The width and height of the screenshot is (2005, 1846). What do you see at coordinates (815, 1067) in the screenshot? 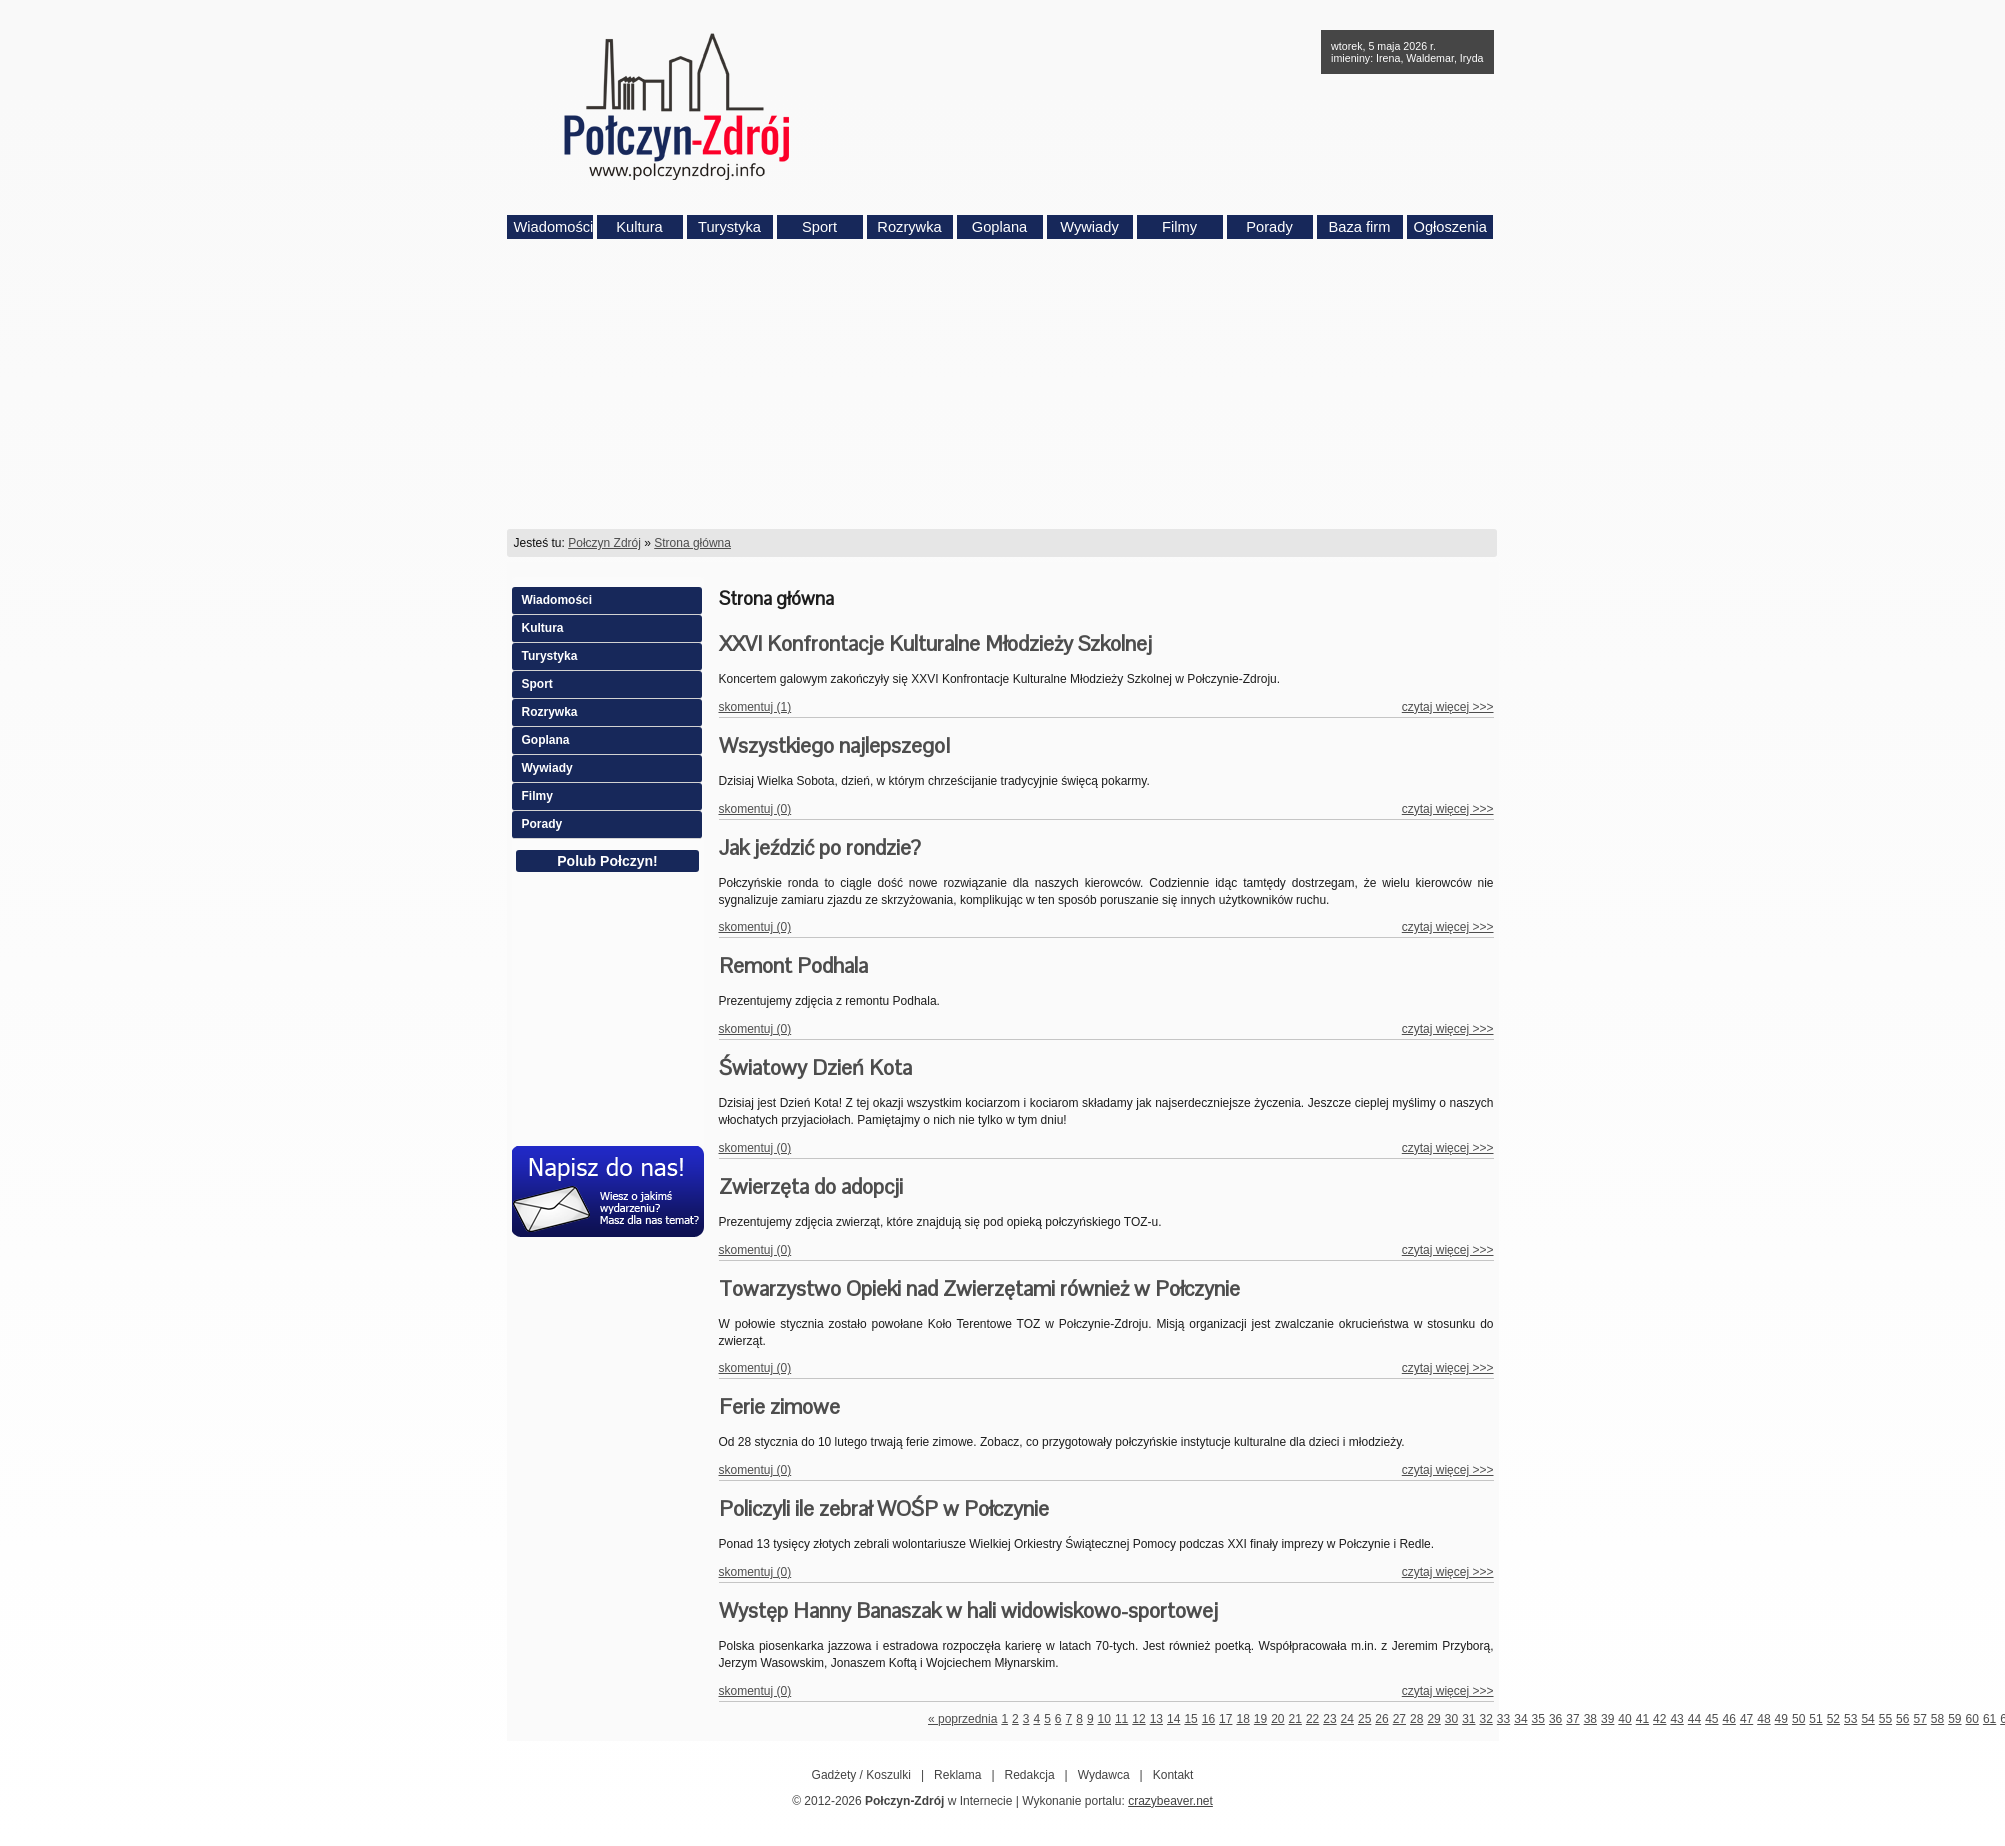
I see `Światowy Dzień Kota` at bounding box center [815, 1067].